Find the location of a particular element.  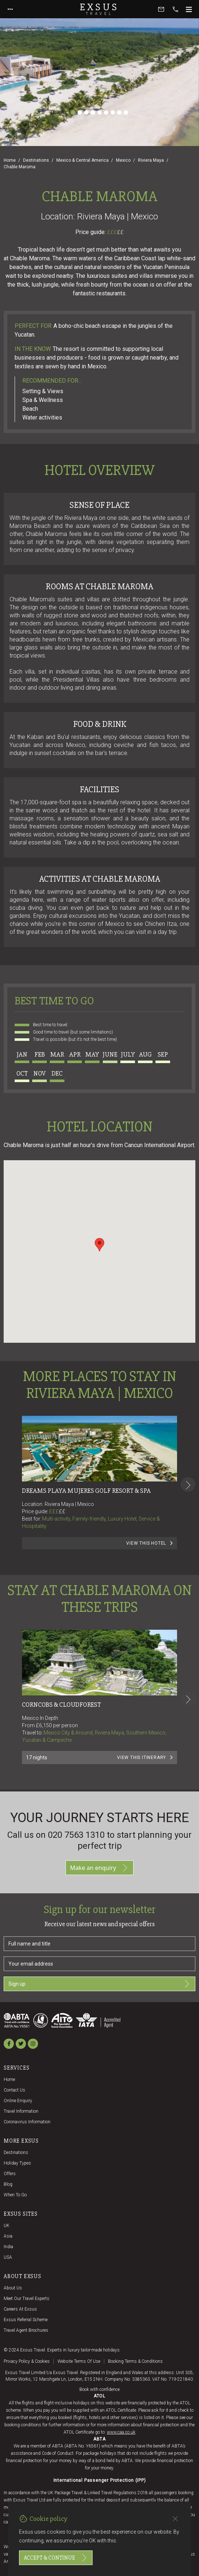

Exsus is located at coordinates (99, 9).